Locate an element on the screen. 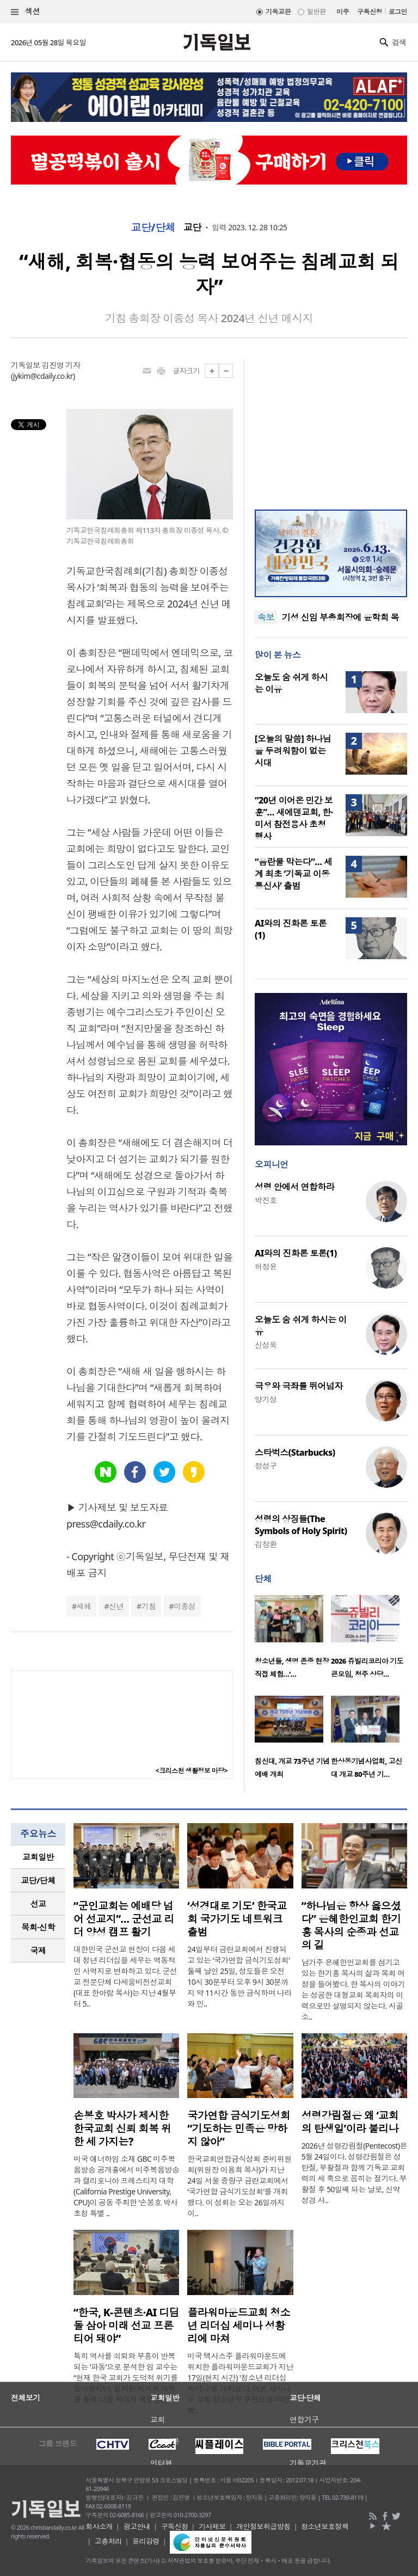 The height and width of the screenshot is (2576, 418). 선교 [presentation] is located at coordinates (38, 1903).